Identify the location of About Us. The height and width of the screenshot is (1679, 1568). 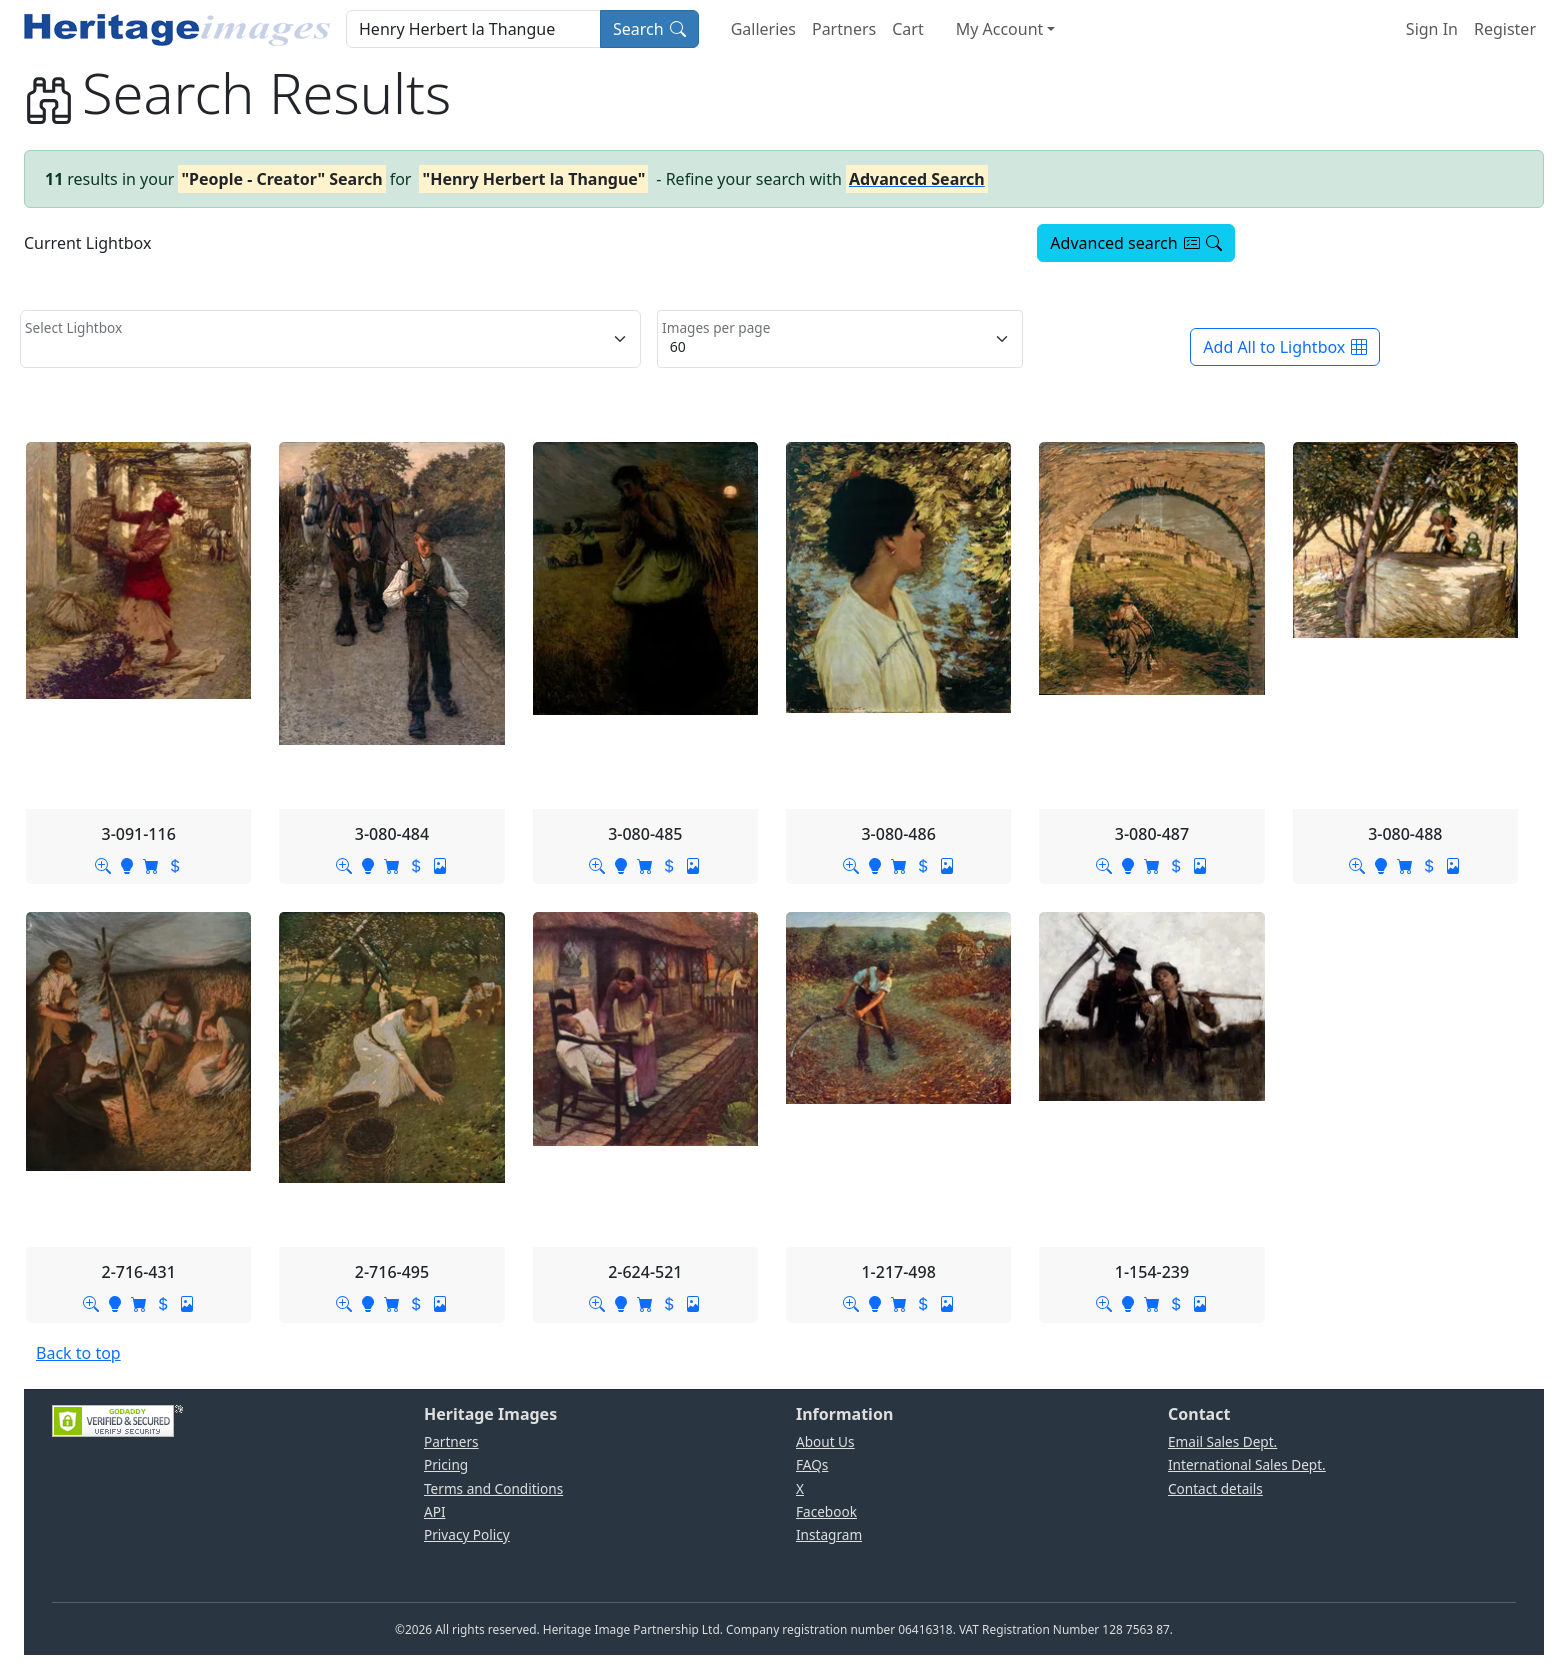
(825, 1441).